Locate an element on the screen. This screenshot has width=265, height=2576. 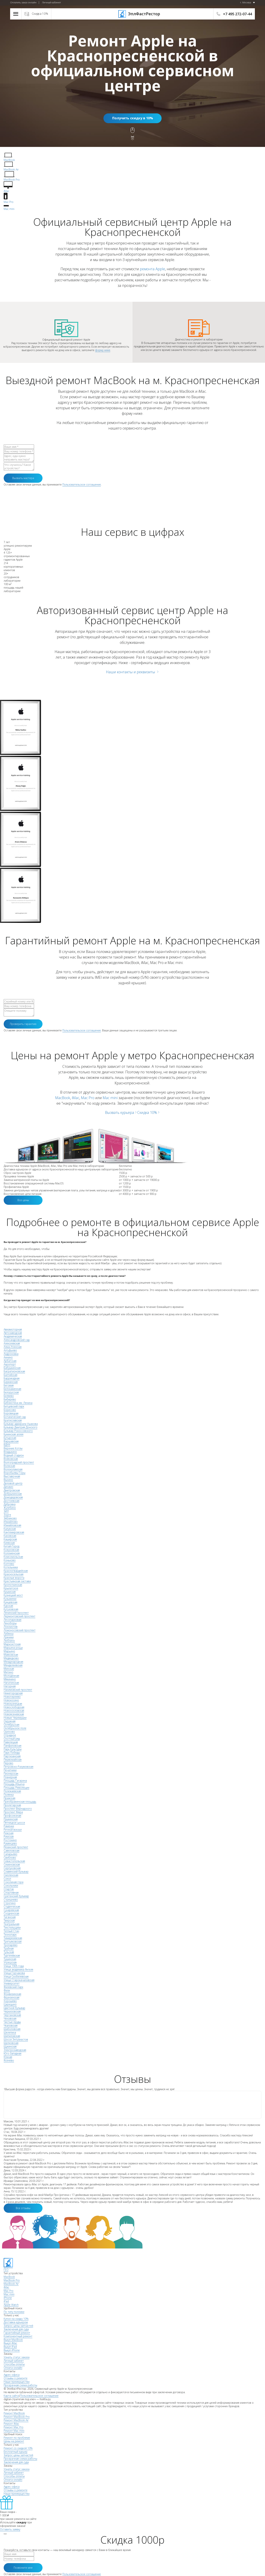
Орехово is located at coordinates (9, 1731).